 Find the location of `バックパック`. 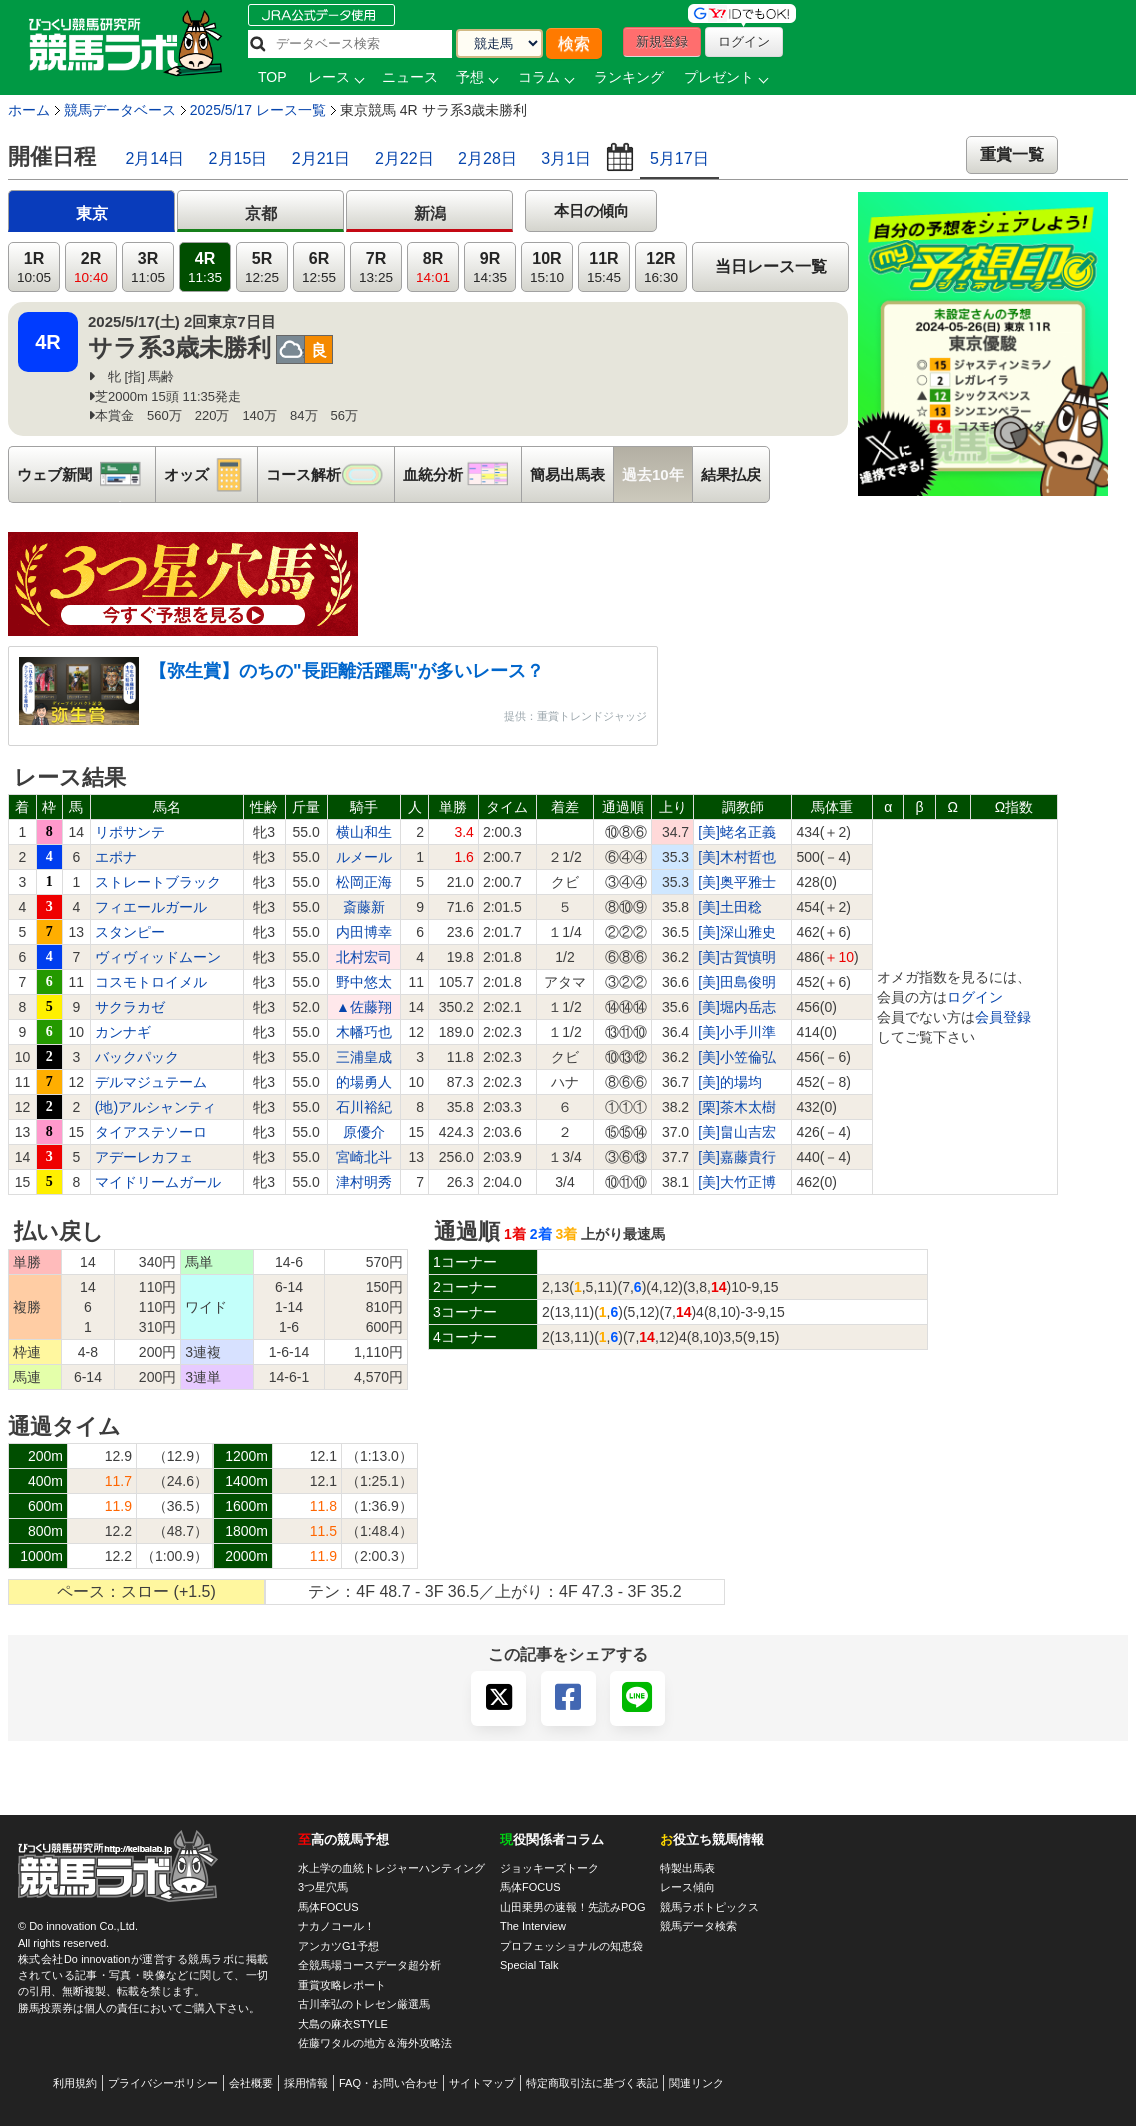

バックパック is located at coordinates (137, 1057).